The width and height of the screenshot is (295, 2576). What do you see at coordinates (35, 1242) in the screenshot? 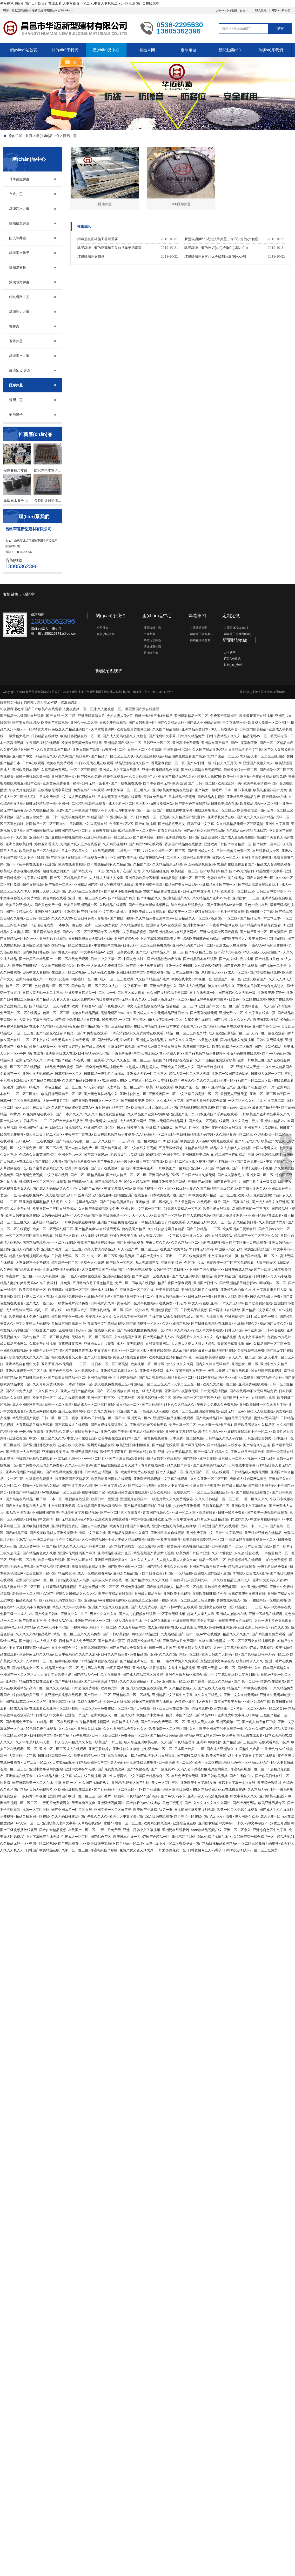
I see `国内精品在线看片` at bounding box center [35, 1242].